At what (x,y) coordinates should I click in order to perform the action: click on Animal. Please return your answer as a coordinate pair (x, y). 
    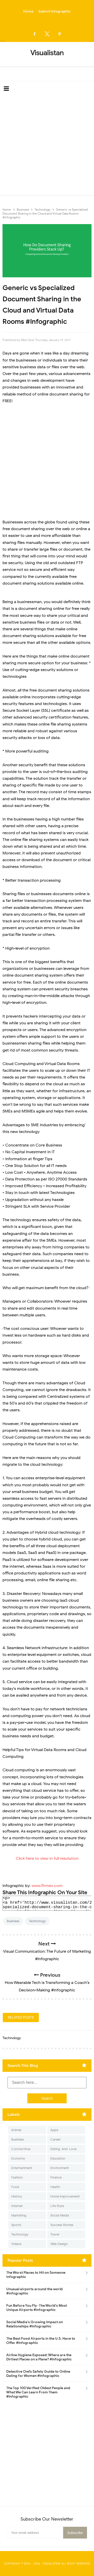
    Looking at the image, I should click on (16, 2130).